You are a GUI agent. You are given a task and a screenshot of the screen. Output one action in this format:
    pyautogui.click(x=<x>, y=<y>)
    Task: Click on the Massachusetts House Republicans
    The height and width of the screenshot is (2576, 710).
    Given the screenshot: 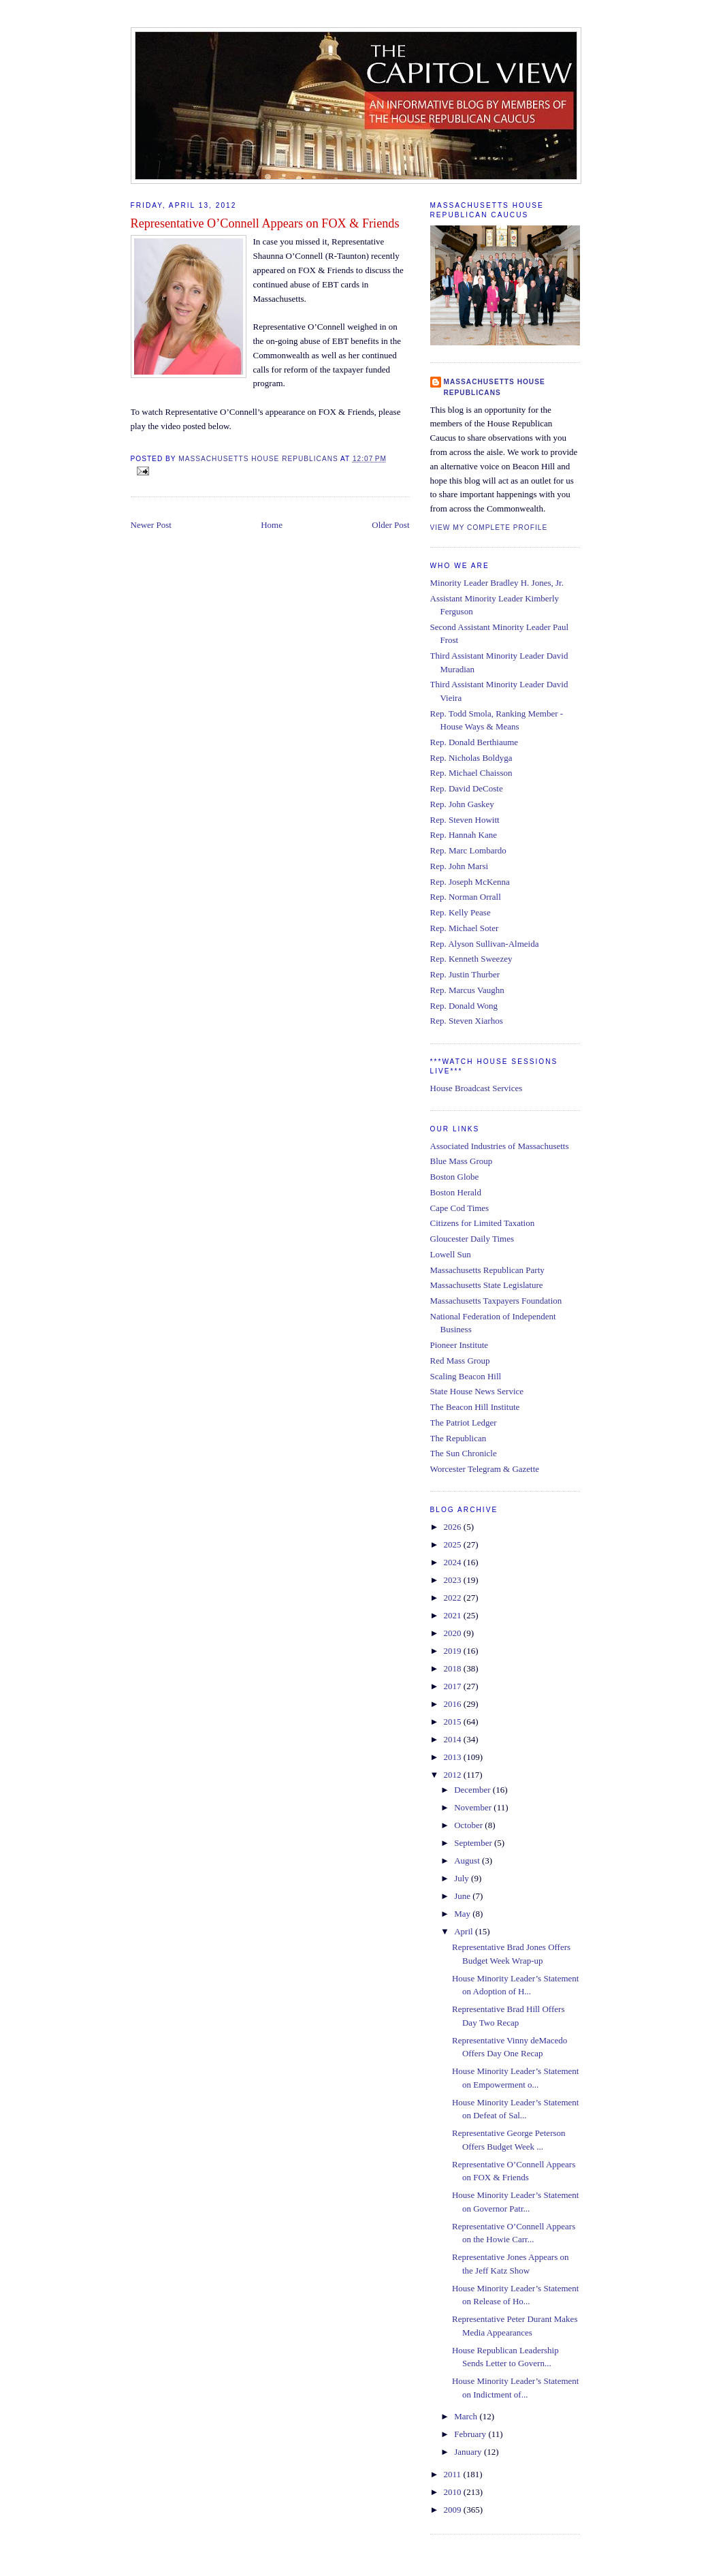 What is the action you would take?
    pyautogui.click(x=494, y=387)
    